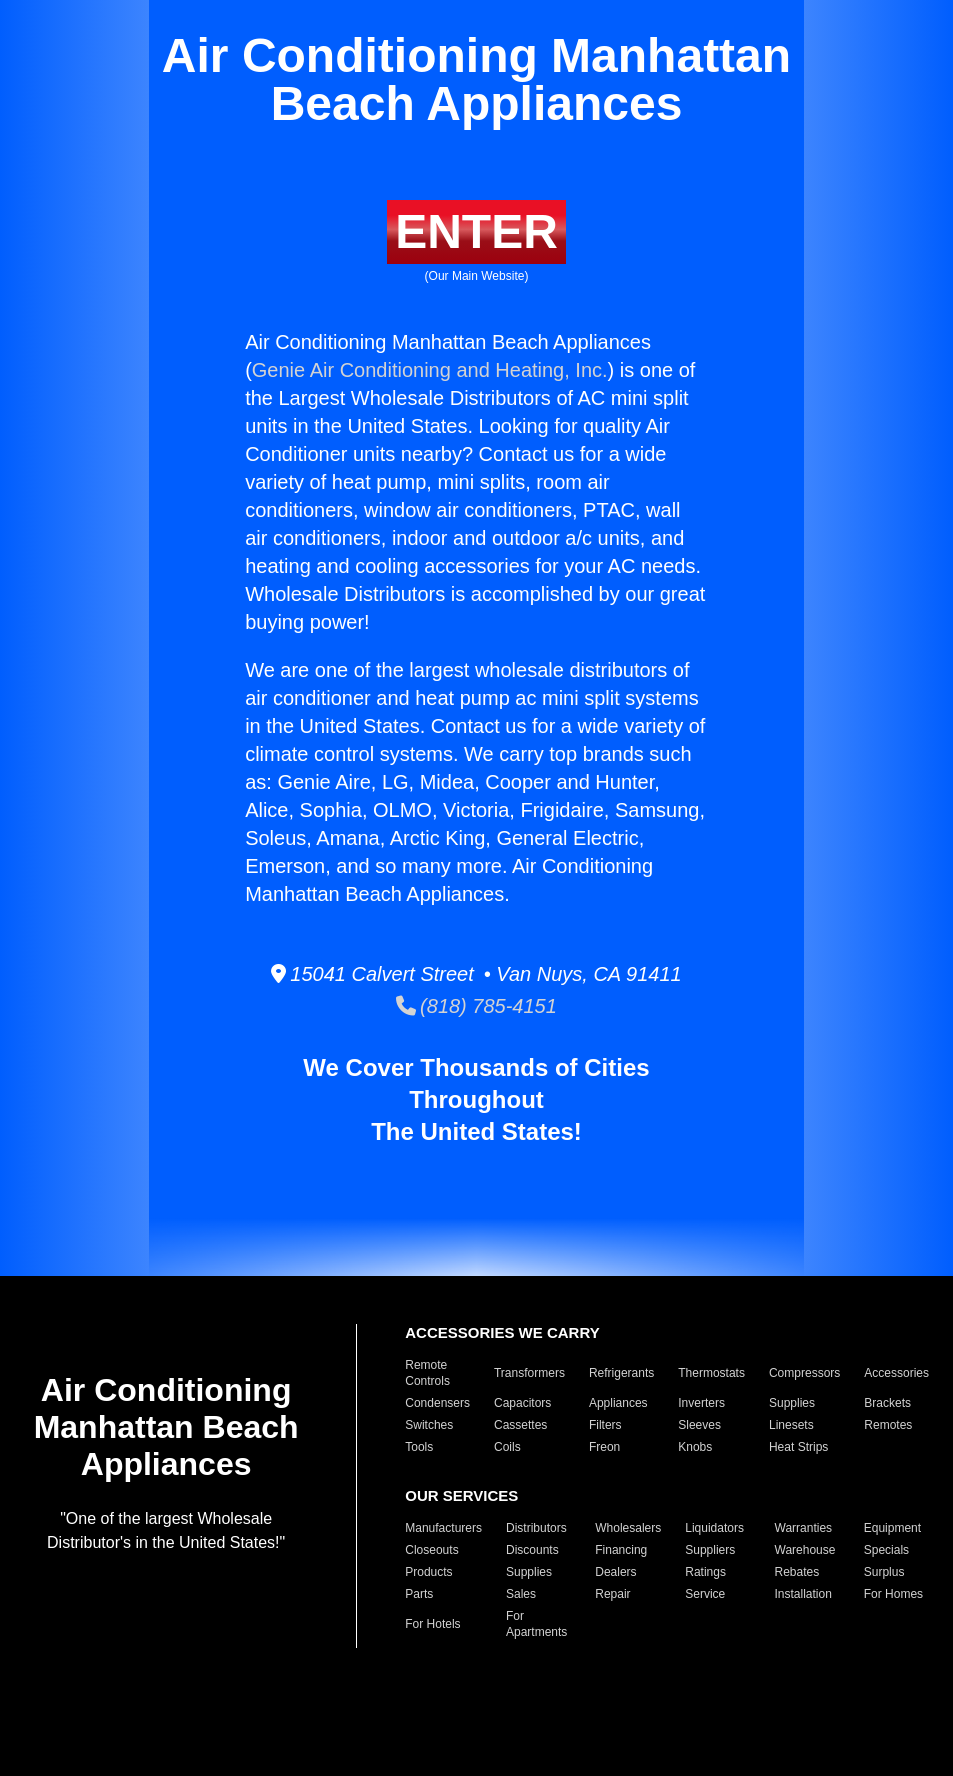 Image resolution: width=953 pixels, height=1776 pixels. What do you see at coordinates (705, 1572) in the screenshot?
I see `Ratings` at bounding box center [705, 1572].